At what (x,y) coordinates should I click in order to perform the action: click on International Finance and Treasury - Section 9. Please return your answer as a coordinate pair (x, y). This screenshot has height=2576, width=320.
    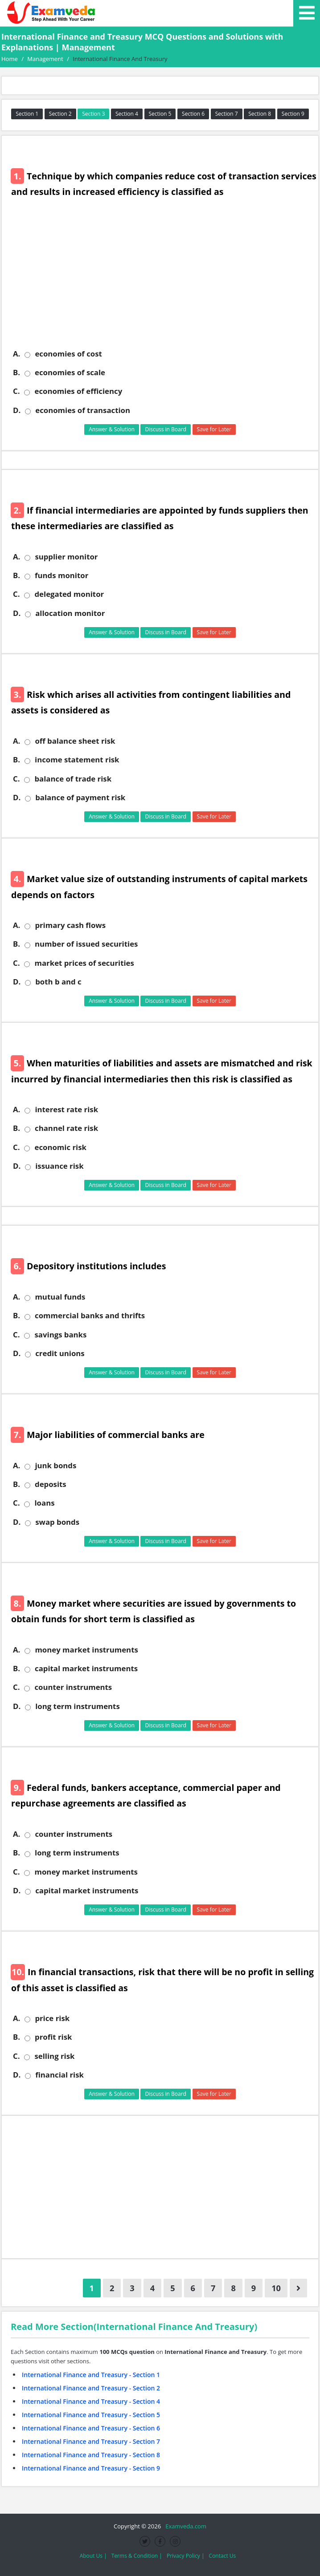
    Looking at the image, I should click on (91, 2468).